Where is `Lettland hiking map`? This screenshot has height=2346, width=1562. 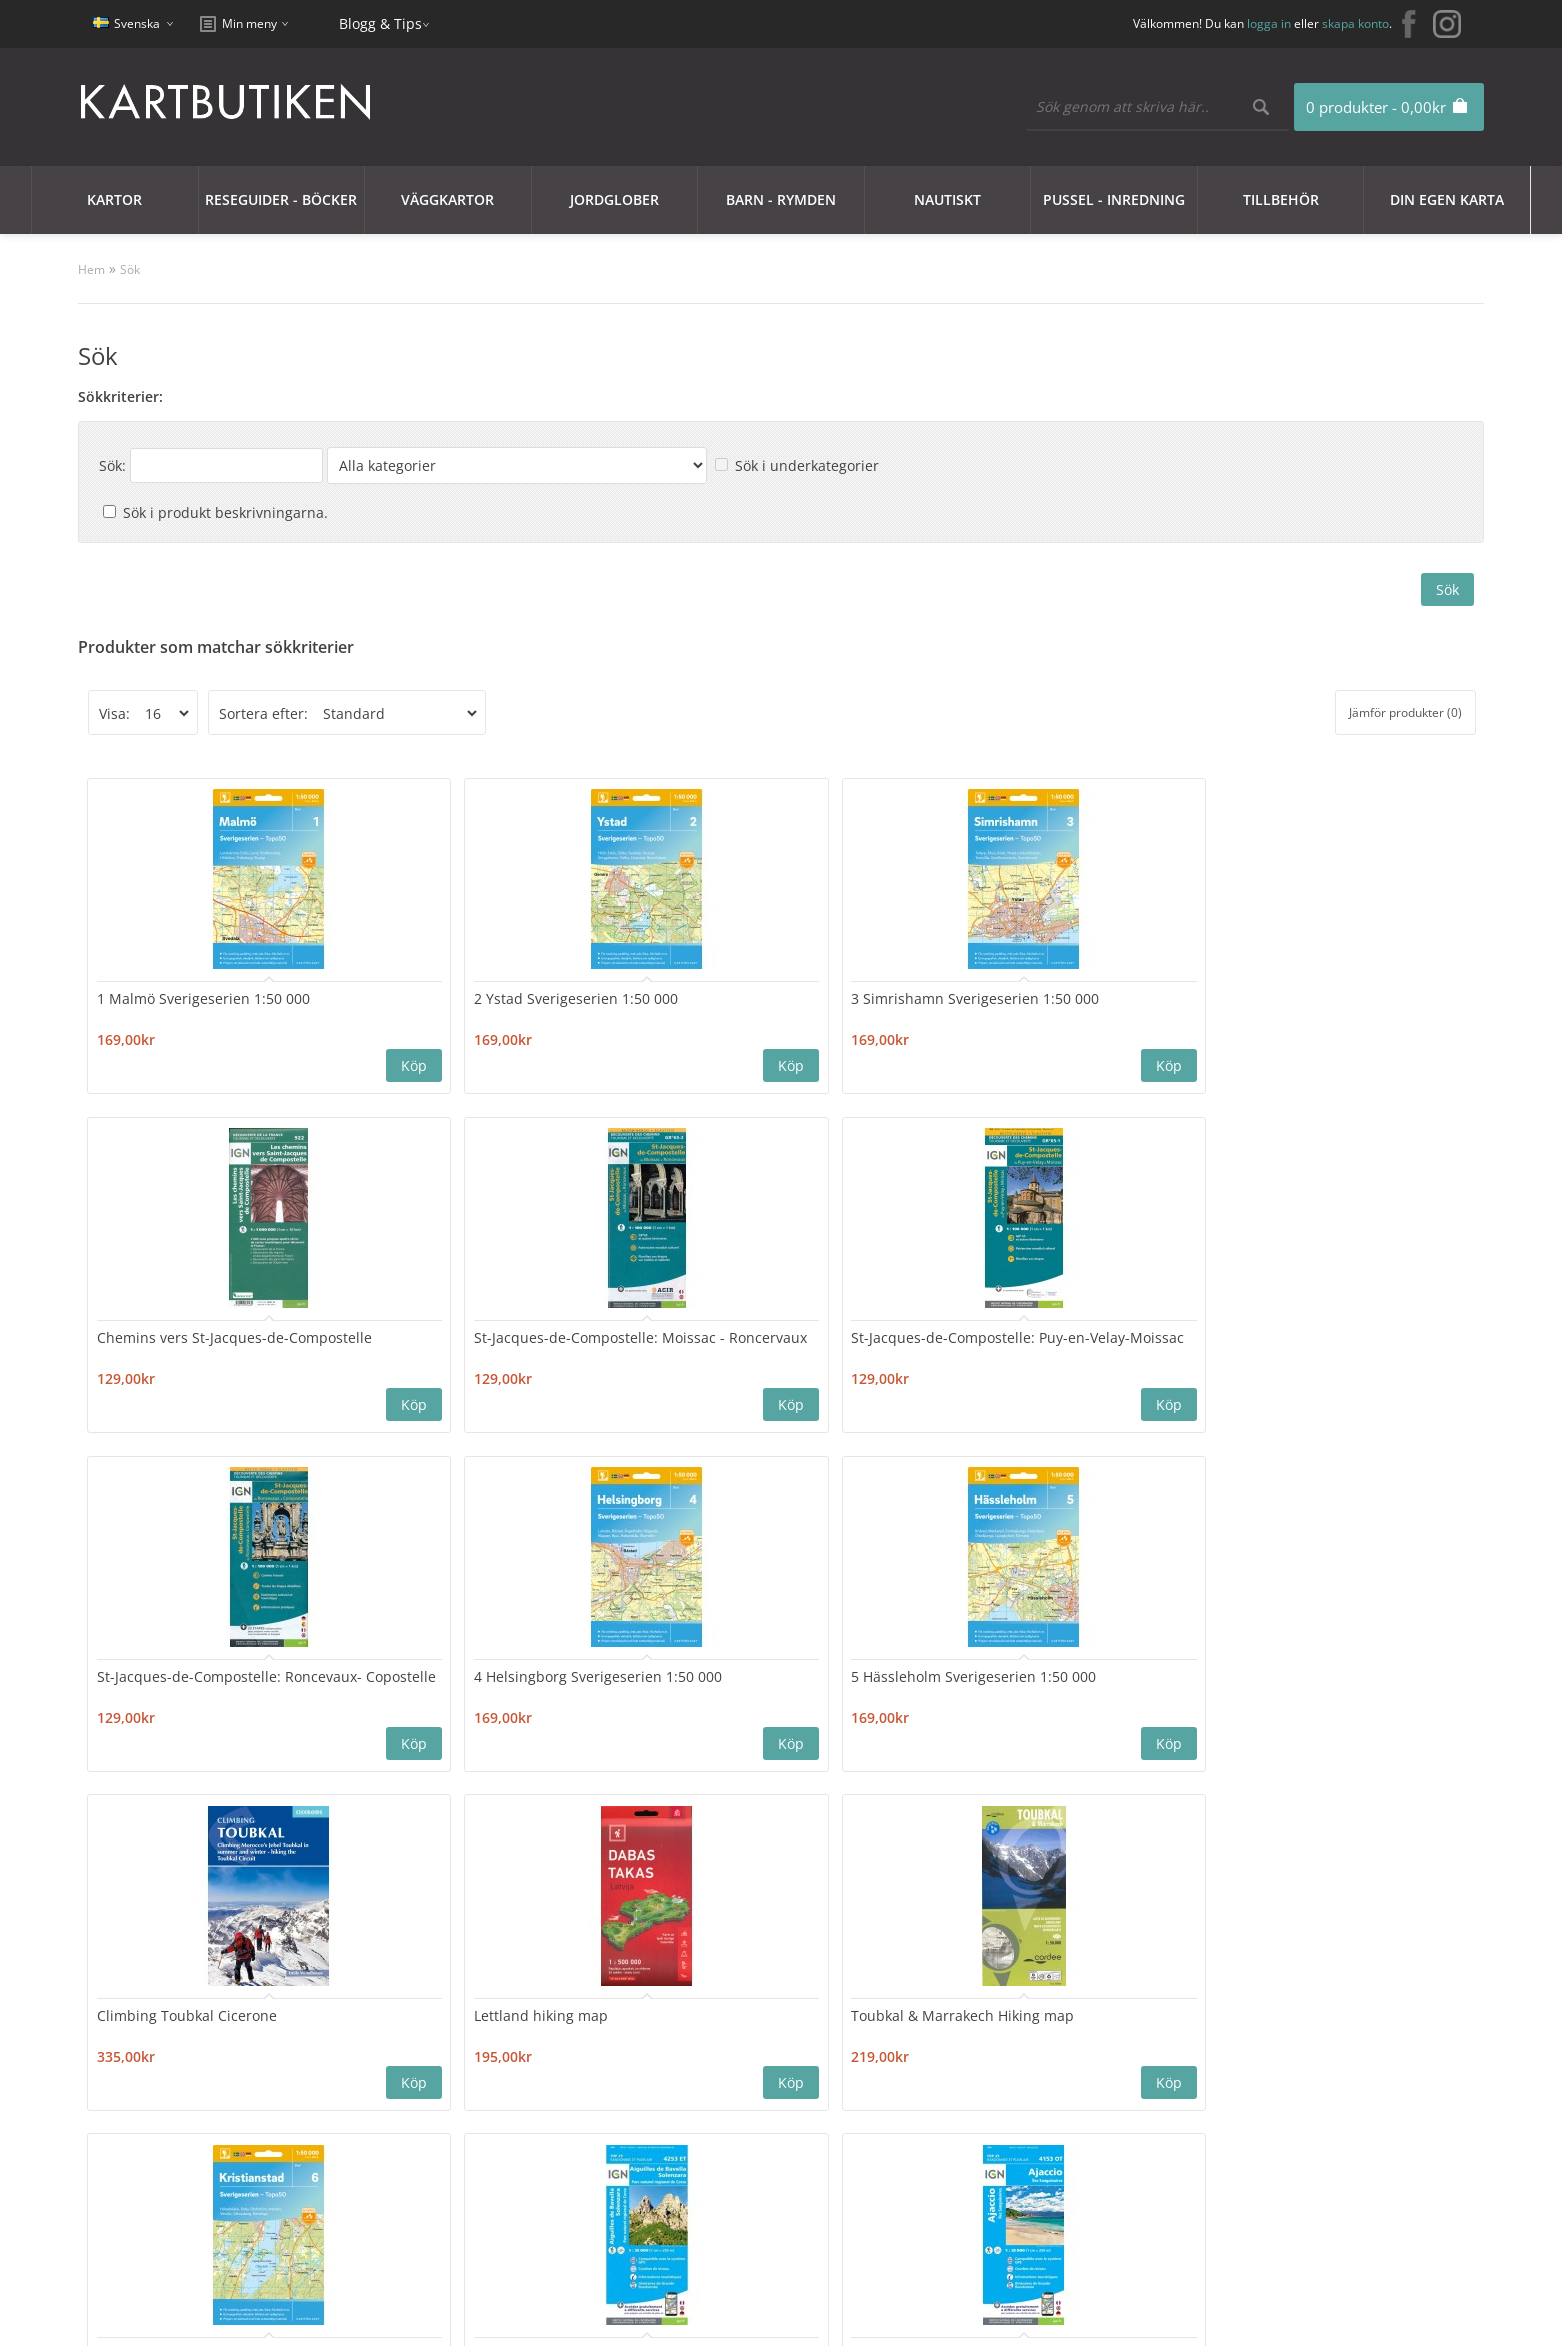 Lettland hiking map is located at coordinates (1062, 1332).